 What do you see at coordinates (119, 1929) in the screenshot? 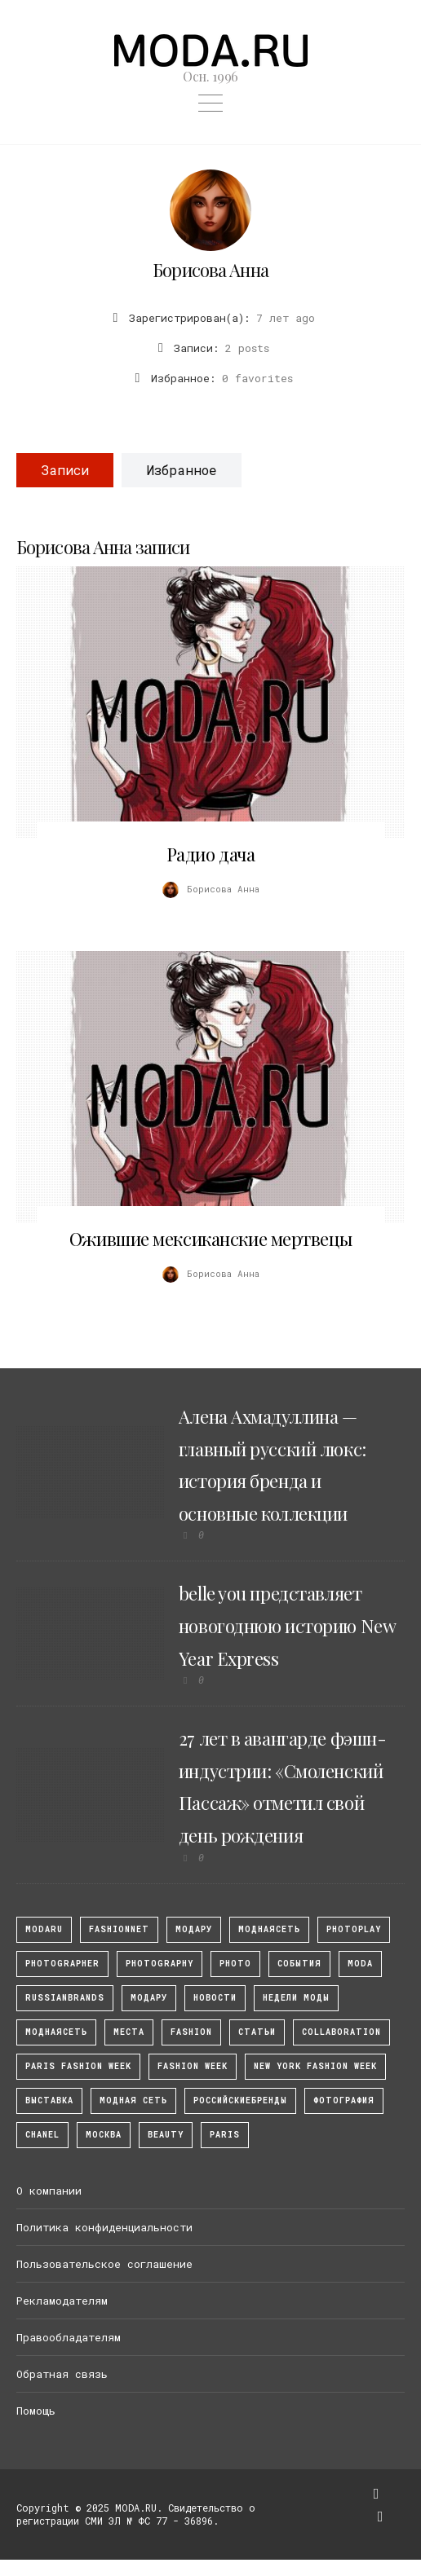
I see `fashionnet` at bounding box center [119, 1929].